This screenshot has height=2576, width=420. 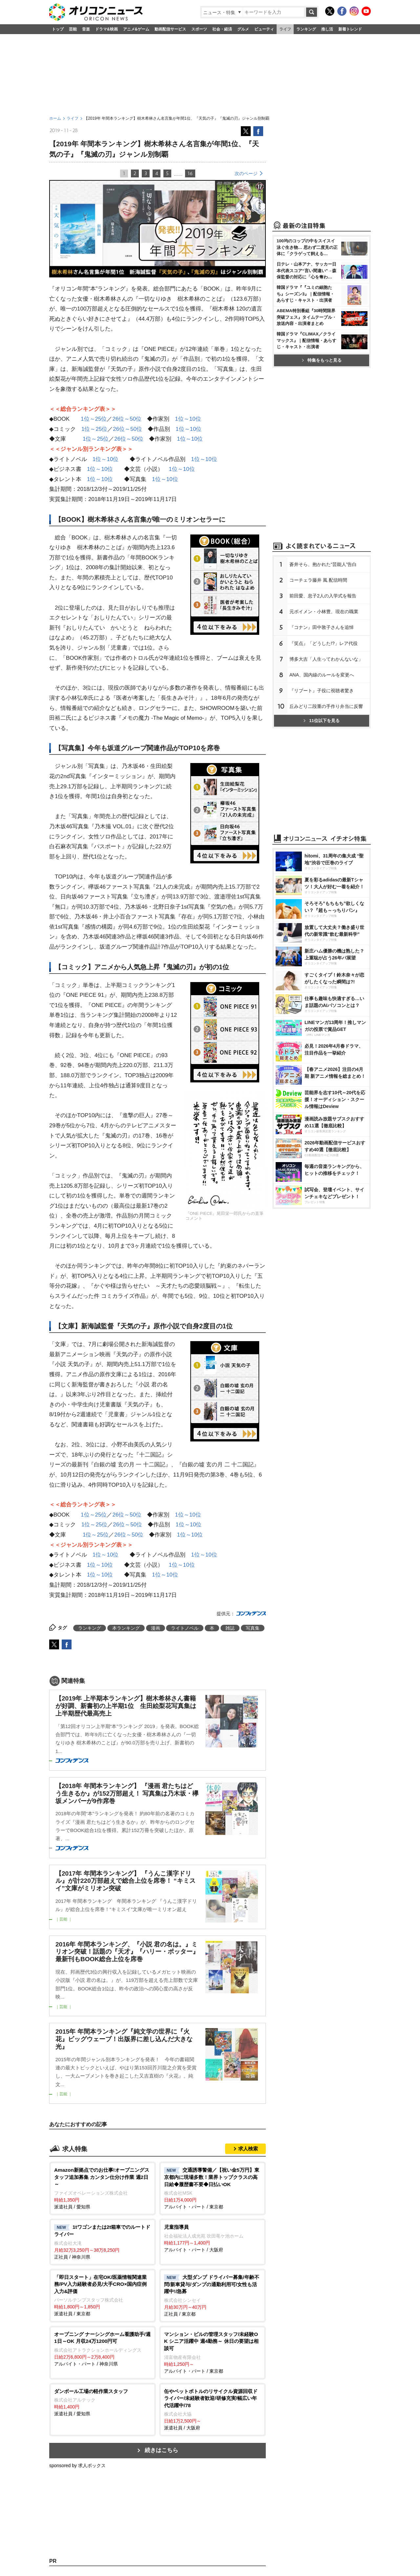 What do you see at coordinates (136, 29) in the screenshot?
I see `アニメ&ゲーム` at bounding box center [136, 29].